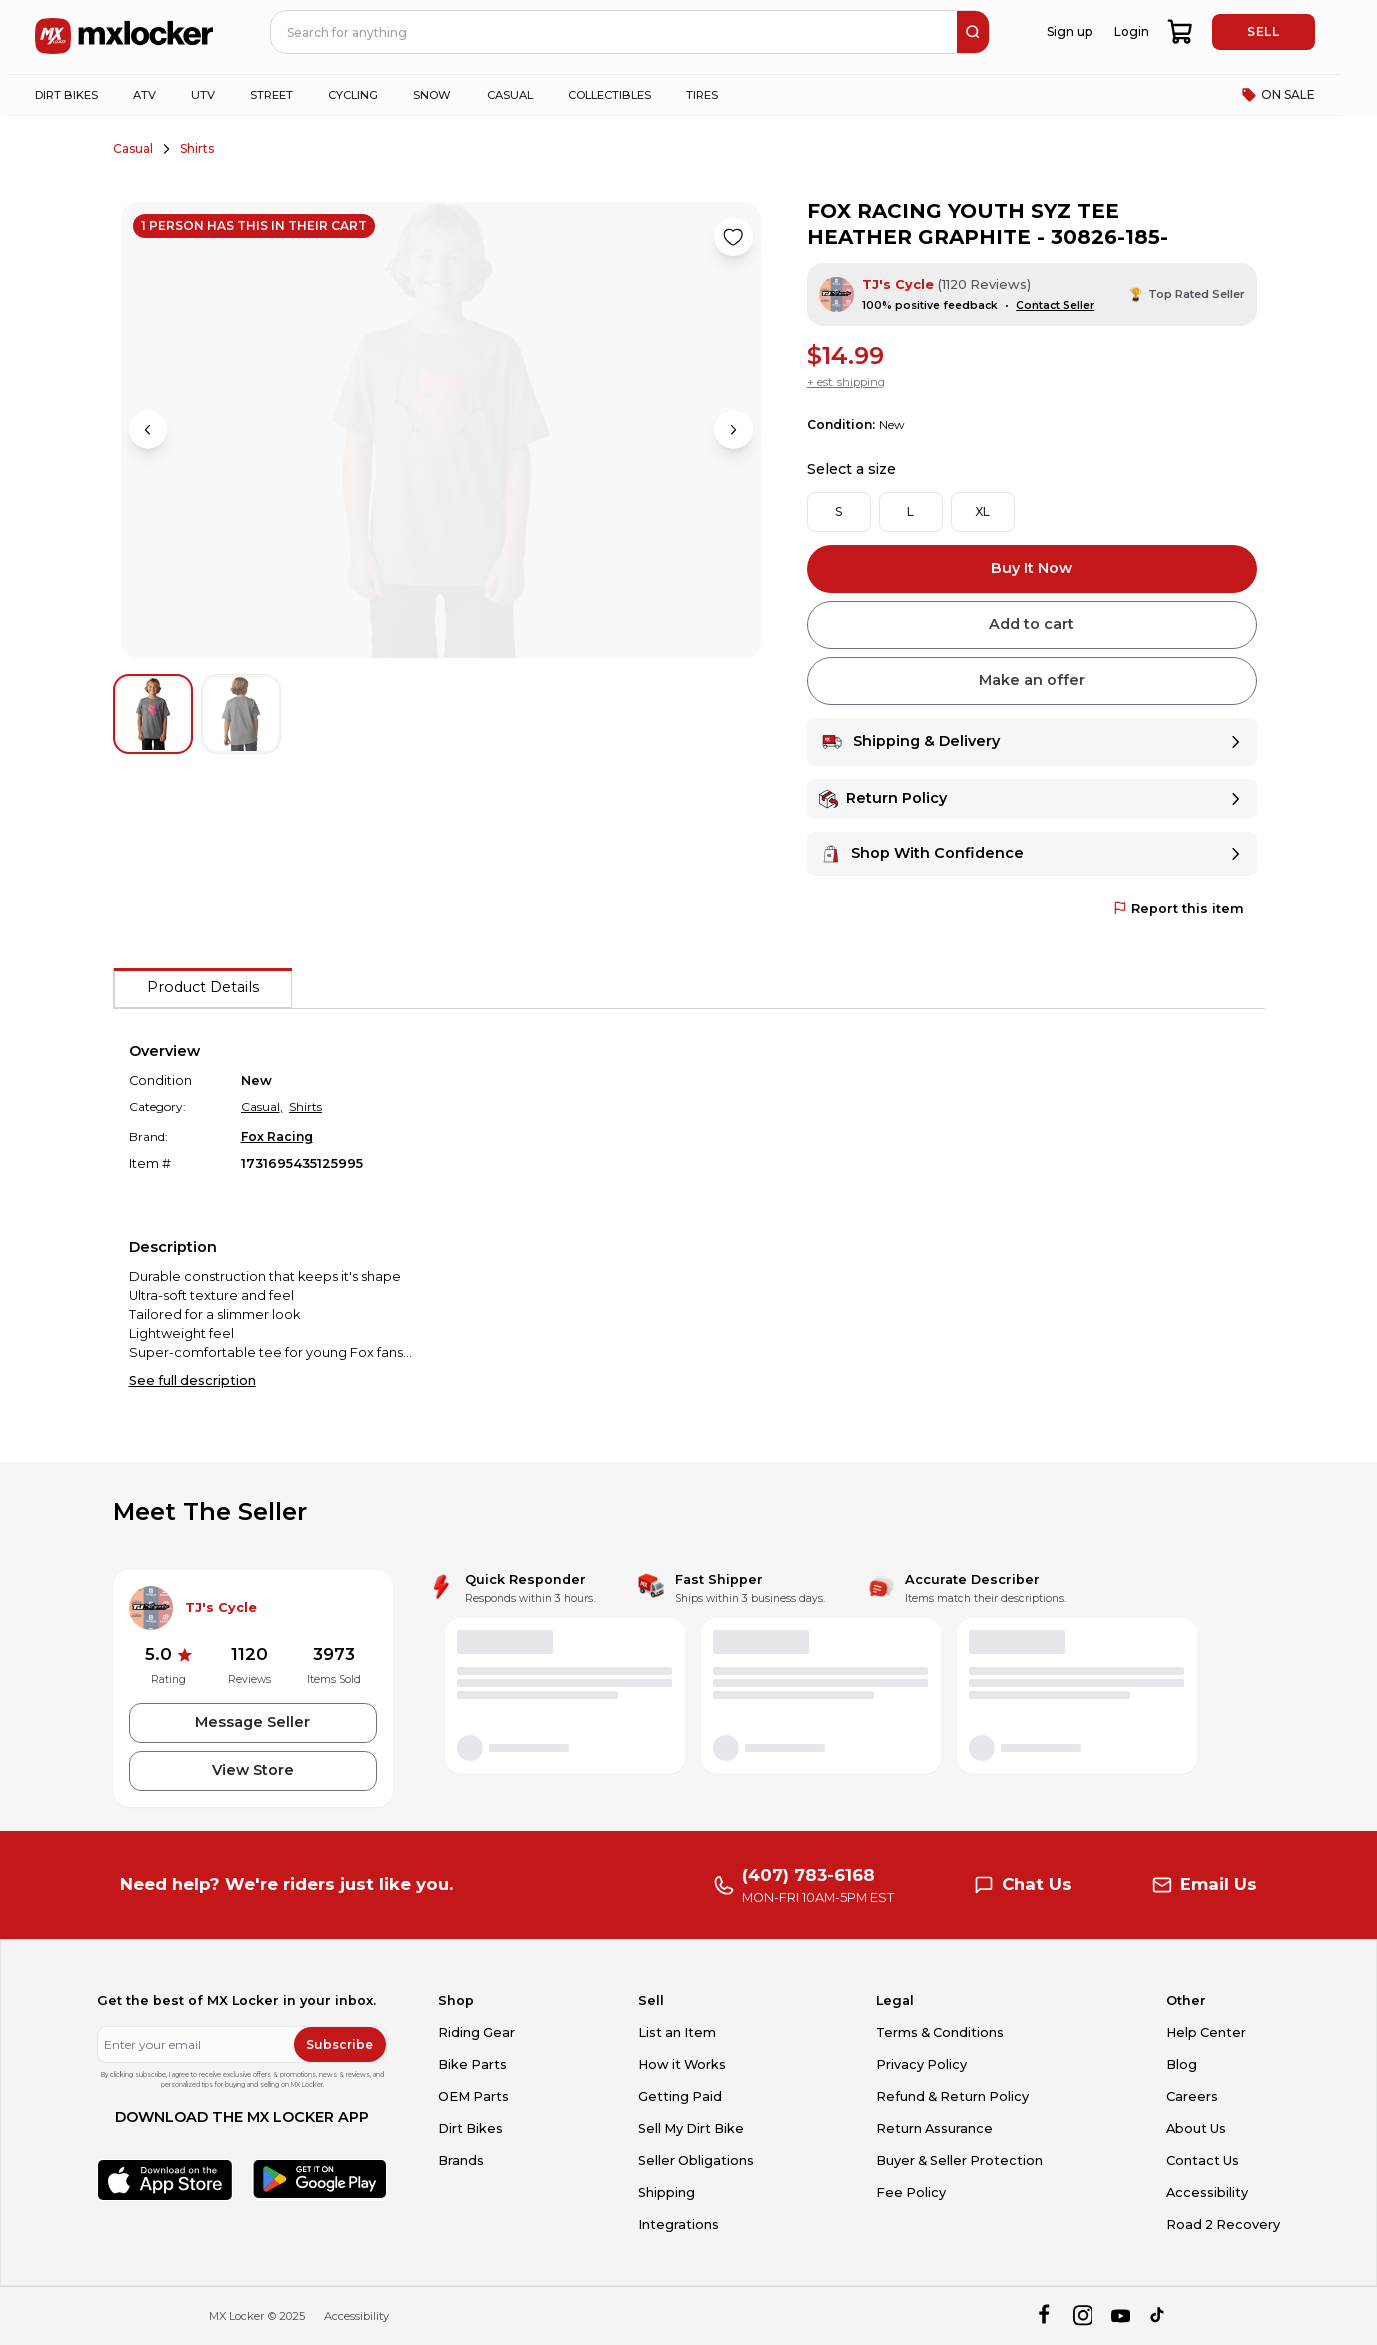  I want to click on Subscribe, so click(339, 2044).